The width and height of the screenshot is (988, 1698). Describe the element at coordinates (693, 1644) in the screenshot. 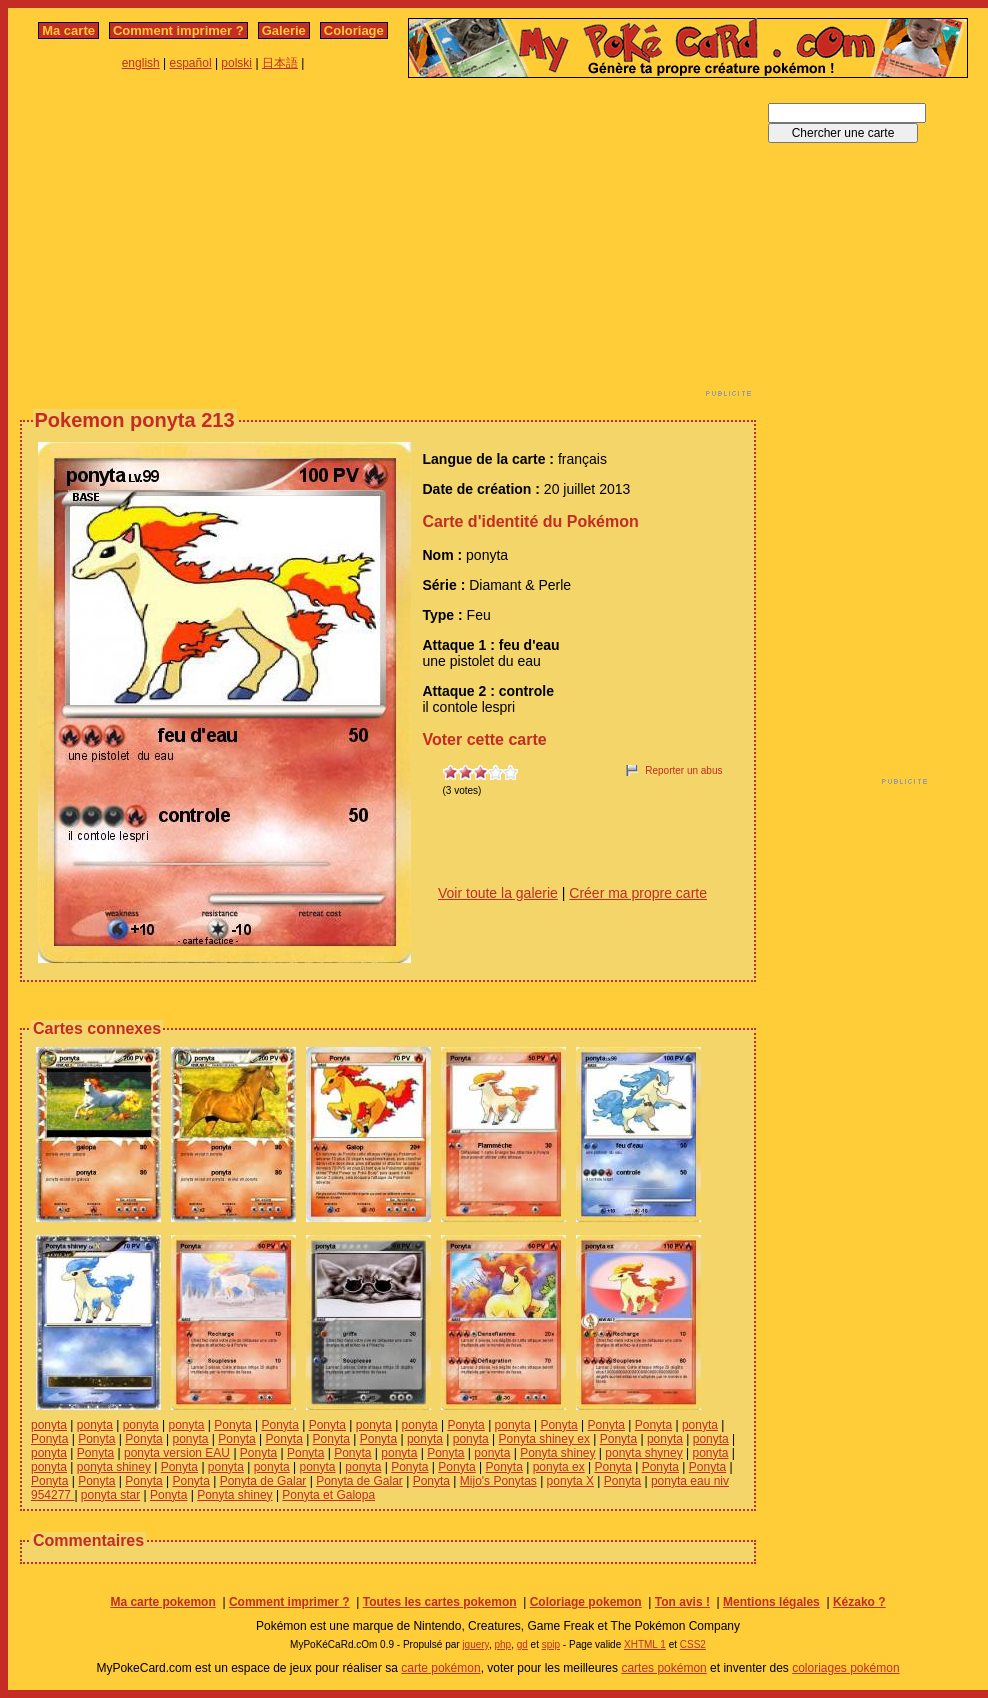

I see `CSS2` at that location.